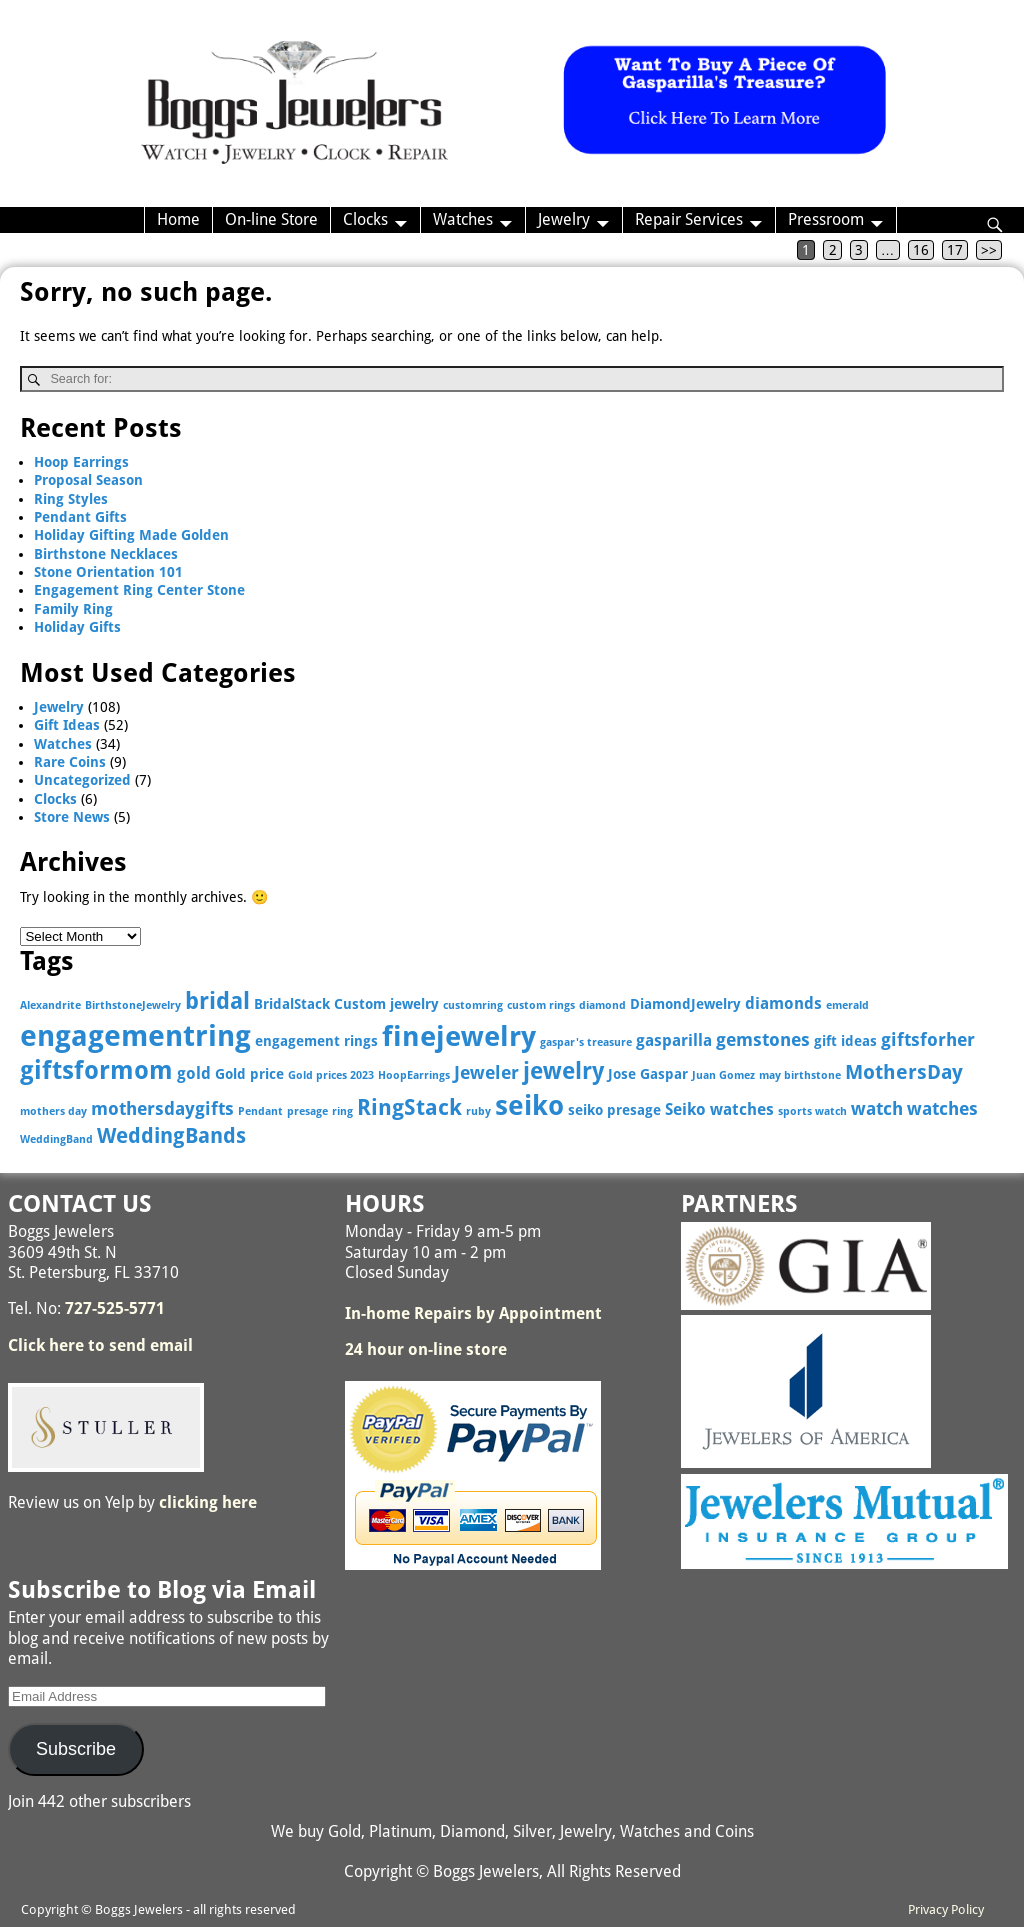 This screenshot has width=1024, height=1927. Describe the element at coordinates (529, 1105) in the screenshot. I see `seiko [seiko (13 items)]` at that location.